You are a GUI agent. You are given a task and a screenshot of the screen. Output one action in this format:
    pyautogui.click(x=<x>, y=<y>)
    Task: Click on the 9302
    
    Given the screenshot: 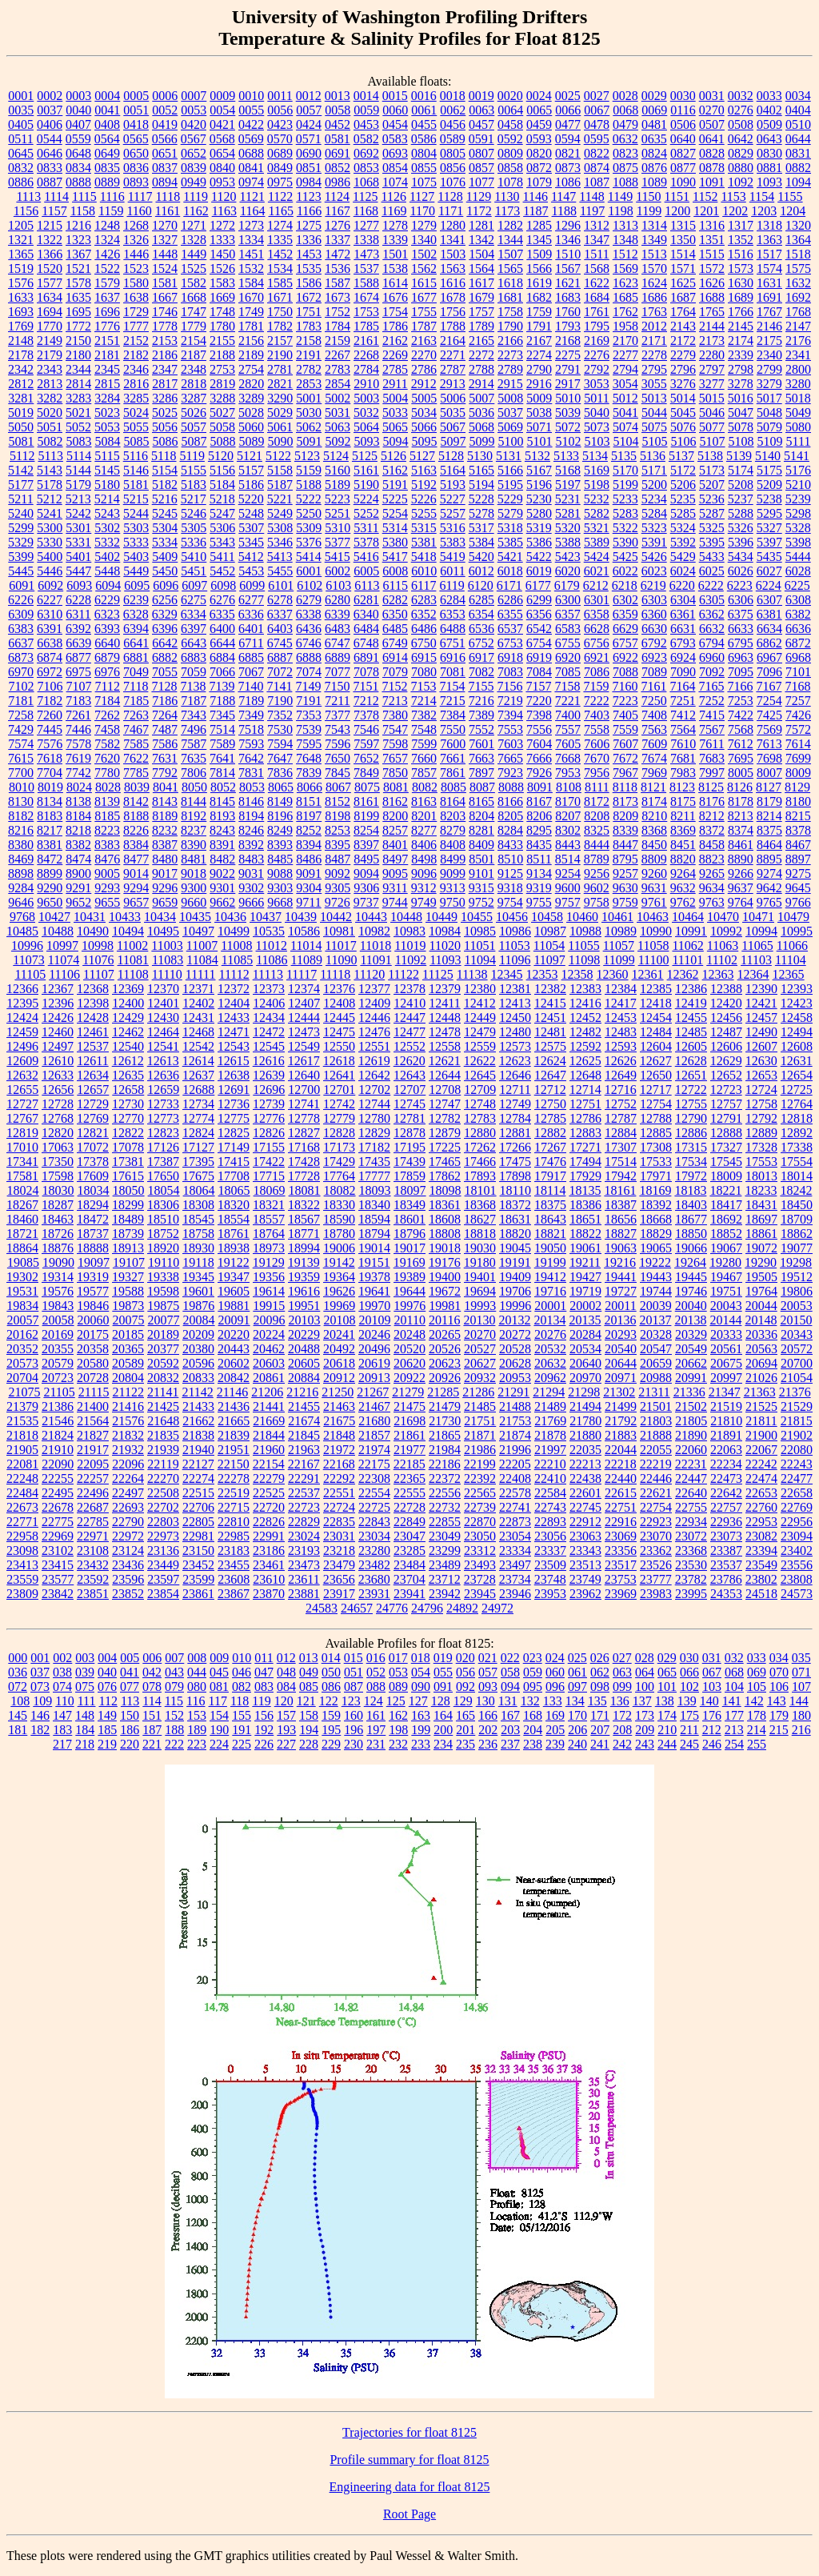 What is the action you would take?
    pyautogui.click(x=251, y=888)
    